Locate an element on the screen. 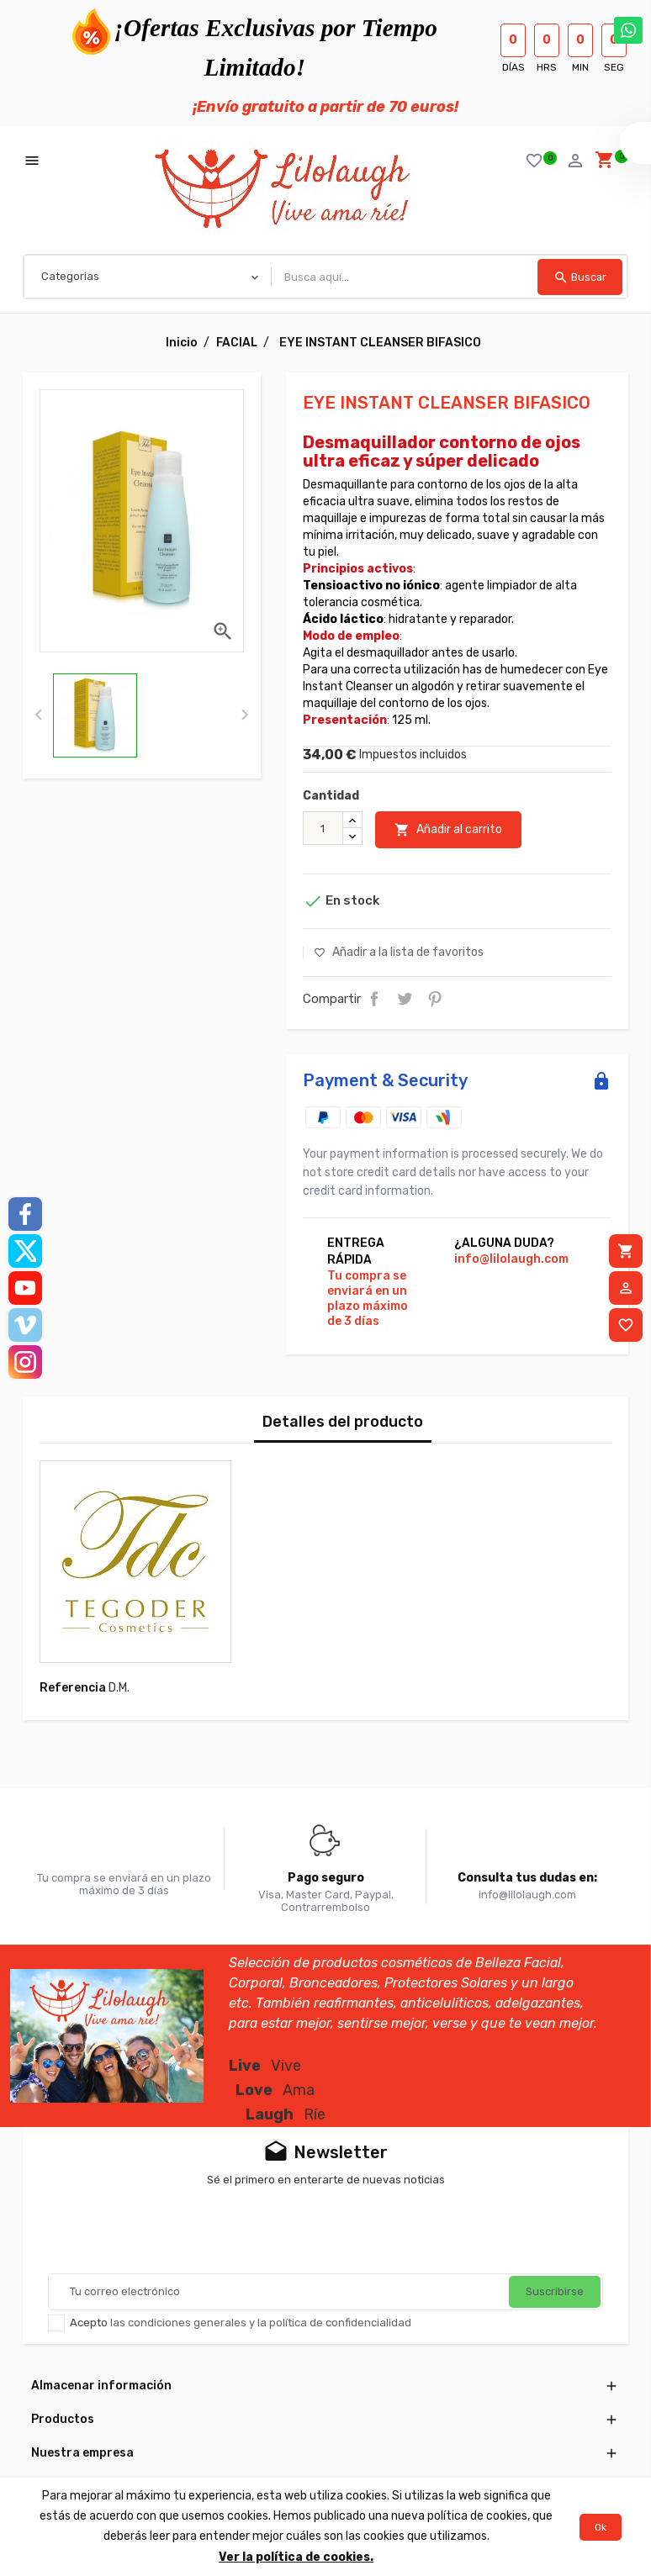 The width and height of the screenshot is (651, 2576). Ok is located at coordinates (600, 2527).